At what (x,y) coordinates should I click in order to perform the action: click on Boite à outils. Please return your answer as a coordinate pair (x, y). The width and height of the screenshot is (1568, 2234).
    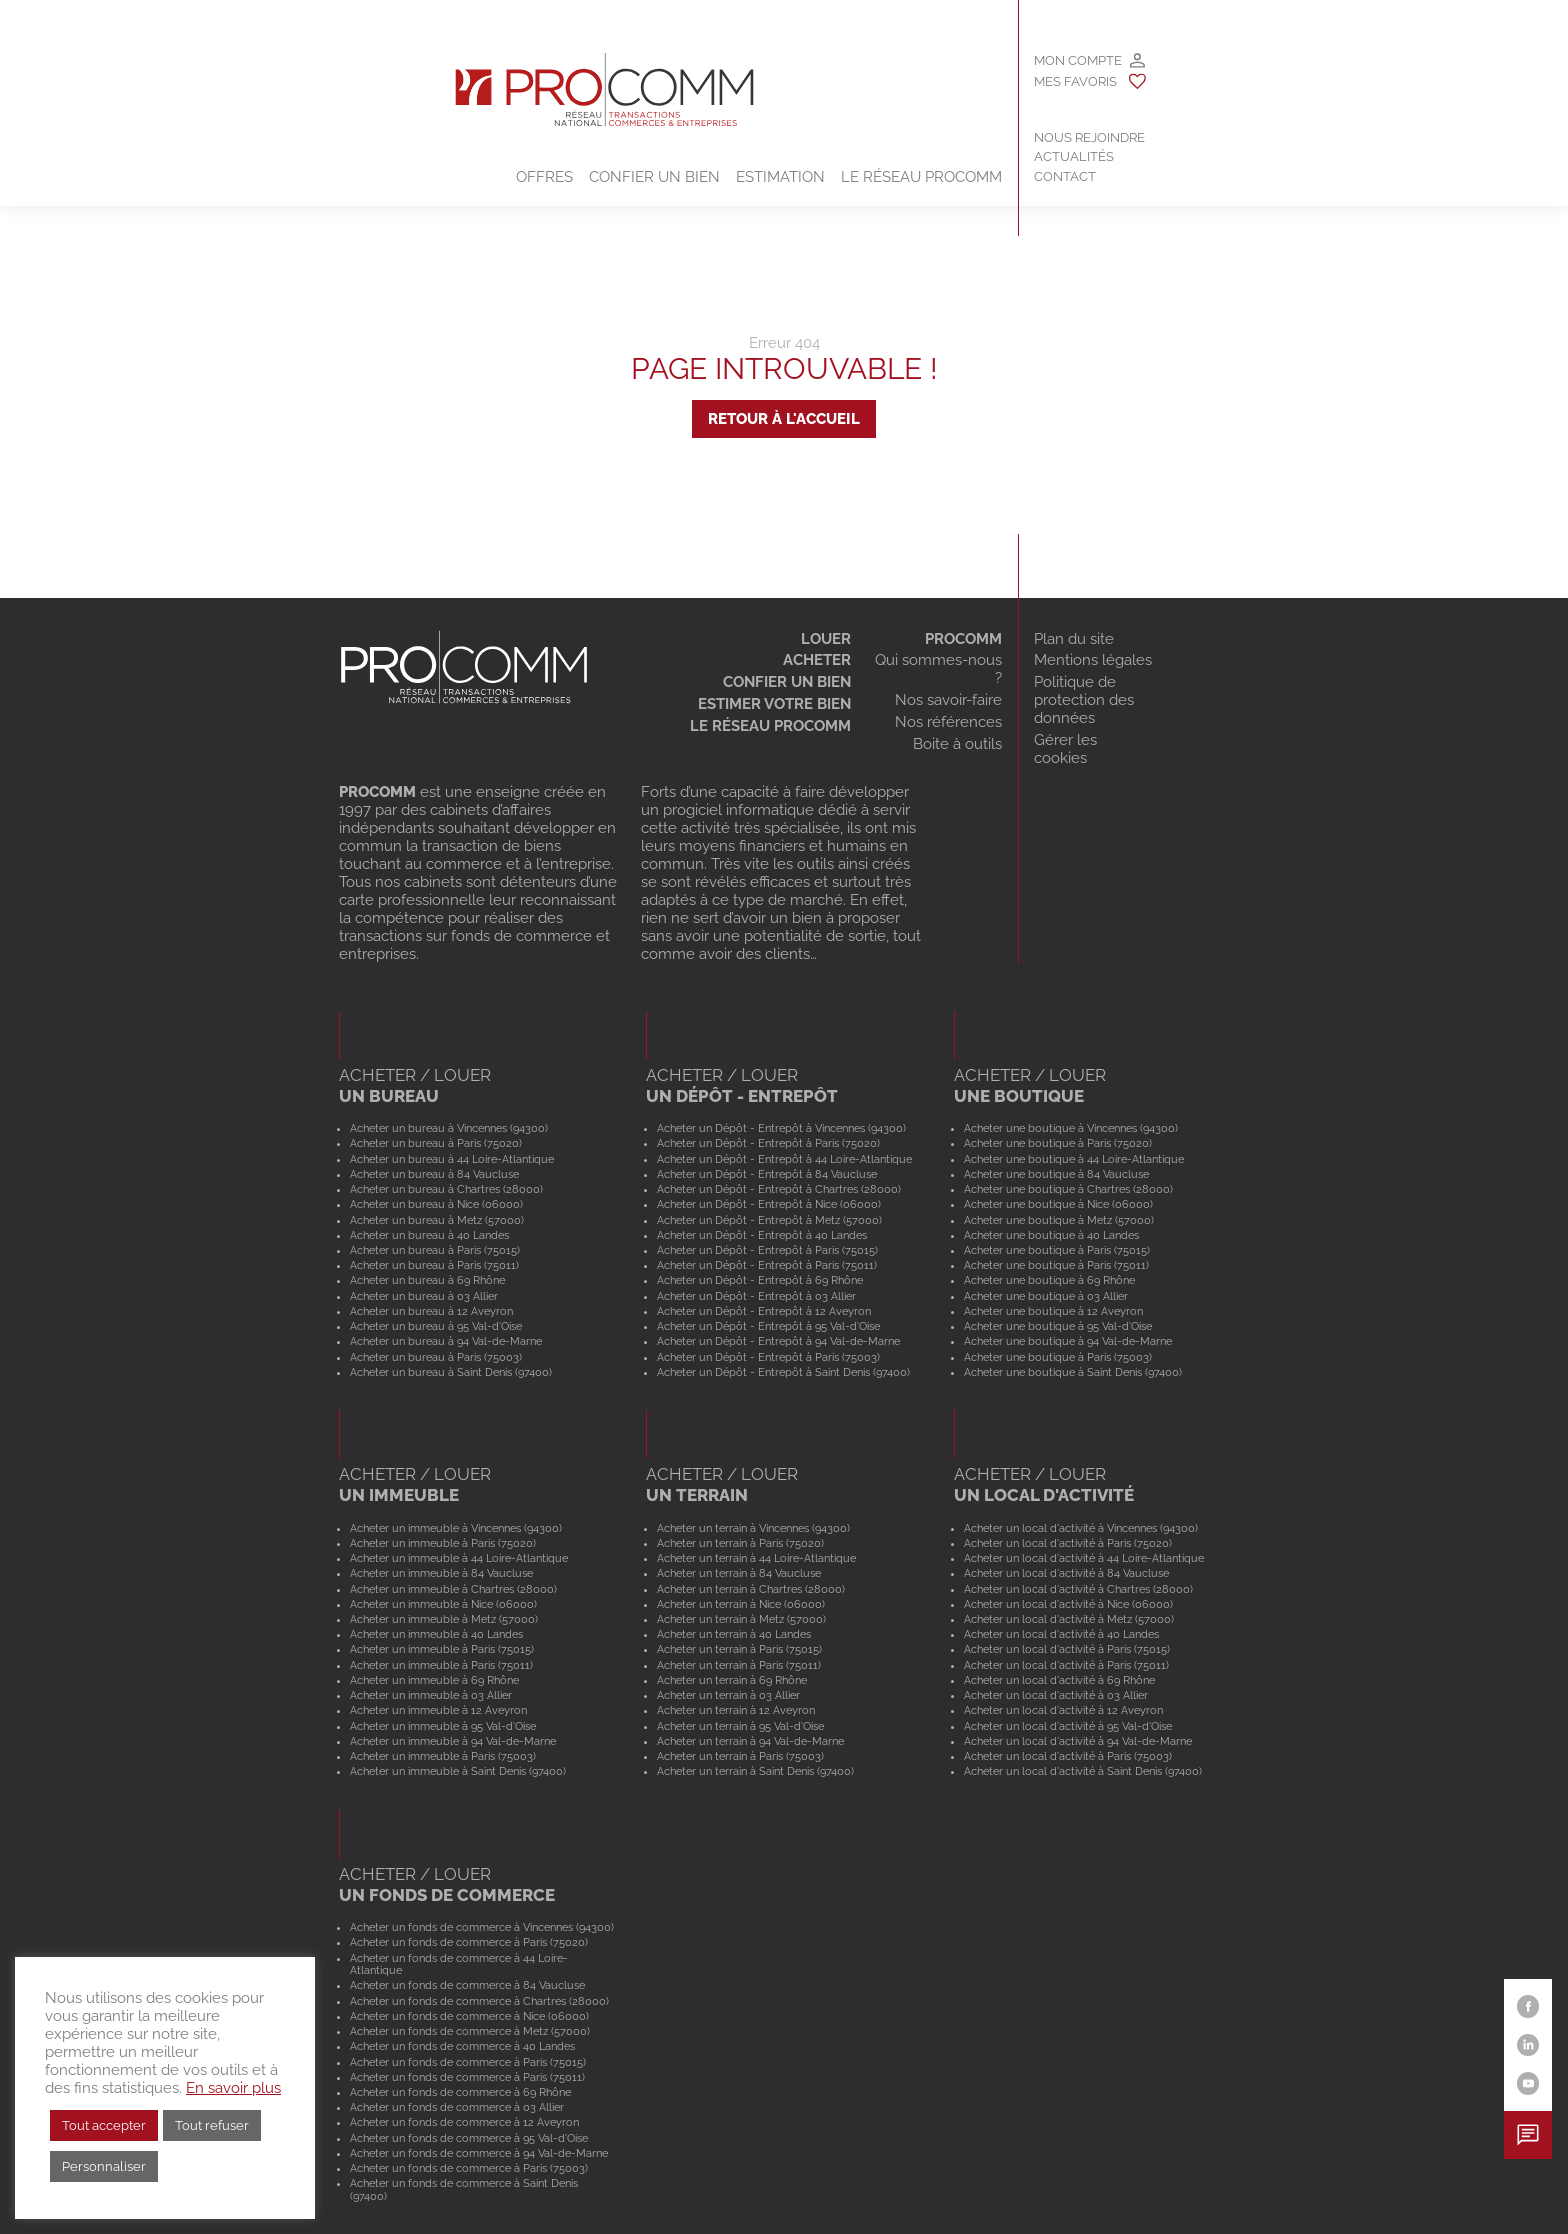
    Looking at the image, I should click on (957, 744).